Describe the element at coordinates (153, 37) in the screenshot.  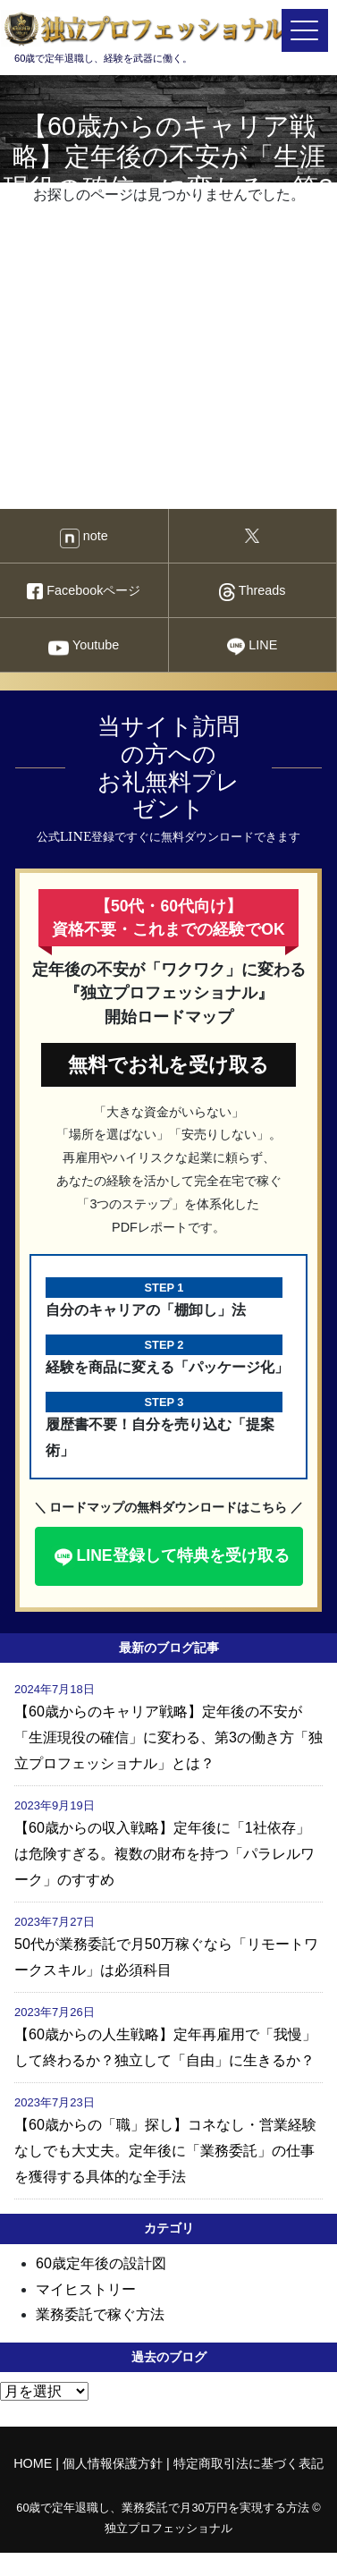
I see `60歳で定年退職し、経験を武器に働く。` at that location.